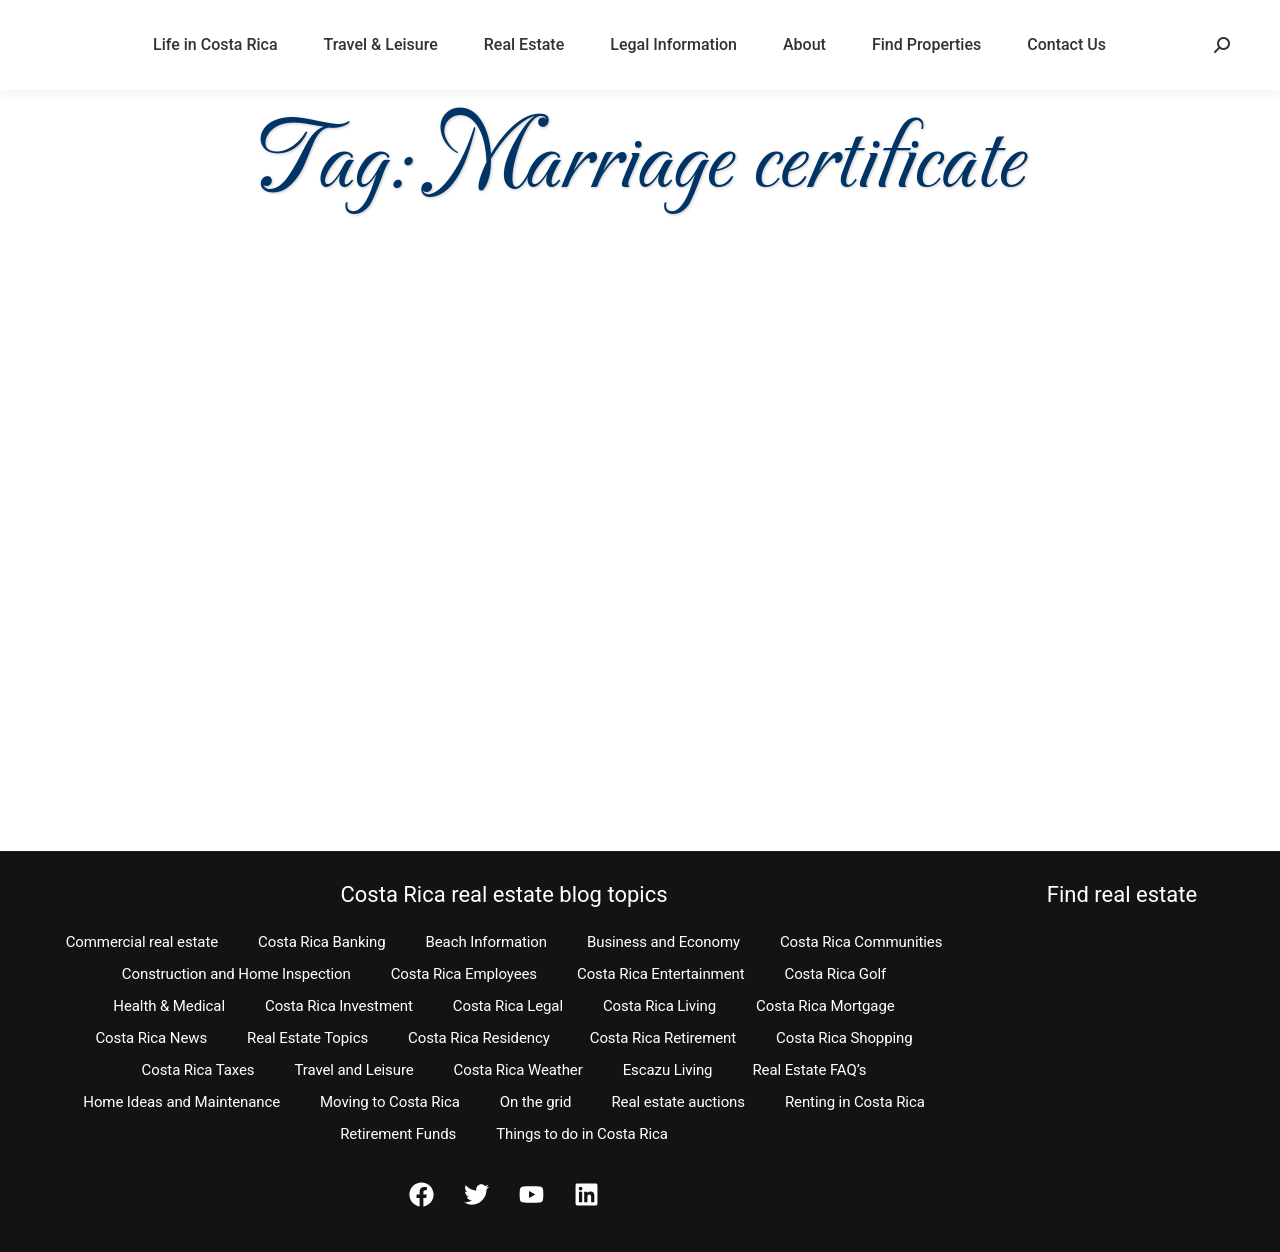 The width and height of the screenshot is (1280, 1252). What do you see at coordinates (518, 1070) in the screenshot?
I see `Costa Rica Weather` at bounding box center [518, 1070].